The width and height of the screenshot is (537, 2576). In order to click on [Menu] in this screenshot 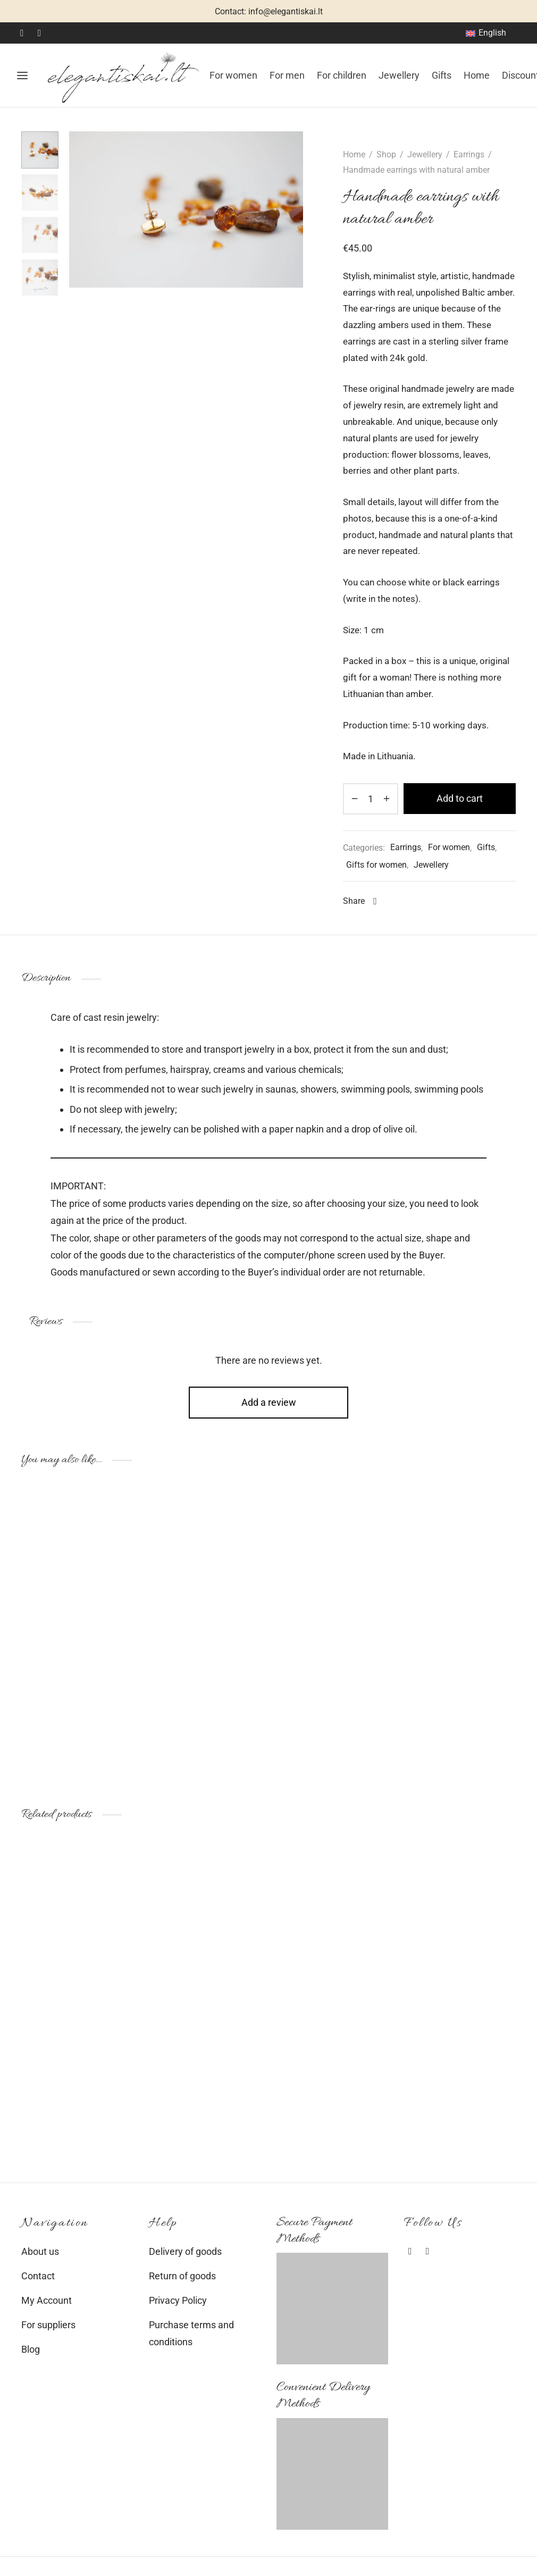, I will do `click(22, 75)`.